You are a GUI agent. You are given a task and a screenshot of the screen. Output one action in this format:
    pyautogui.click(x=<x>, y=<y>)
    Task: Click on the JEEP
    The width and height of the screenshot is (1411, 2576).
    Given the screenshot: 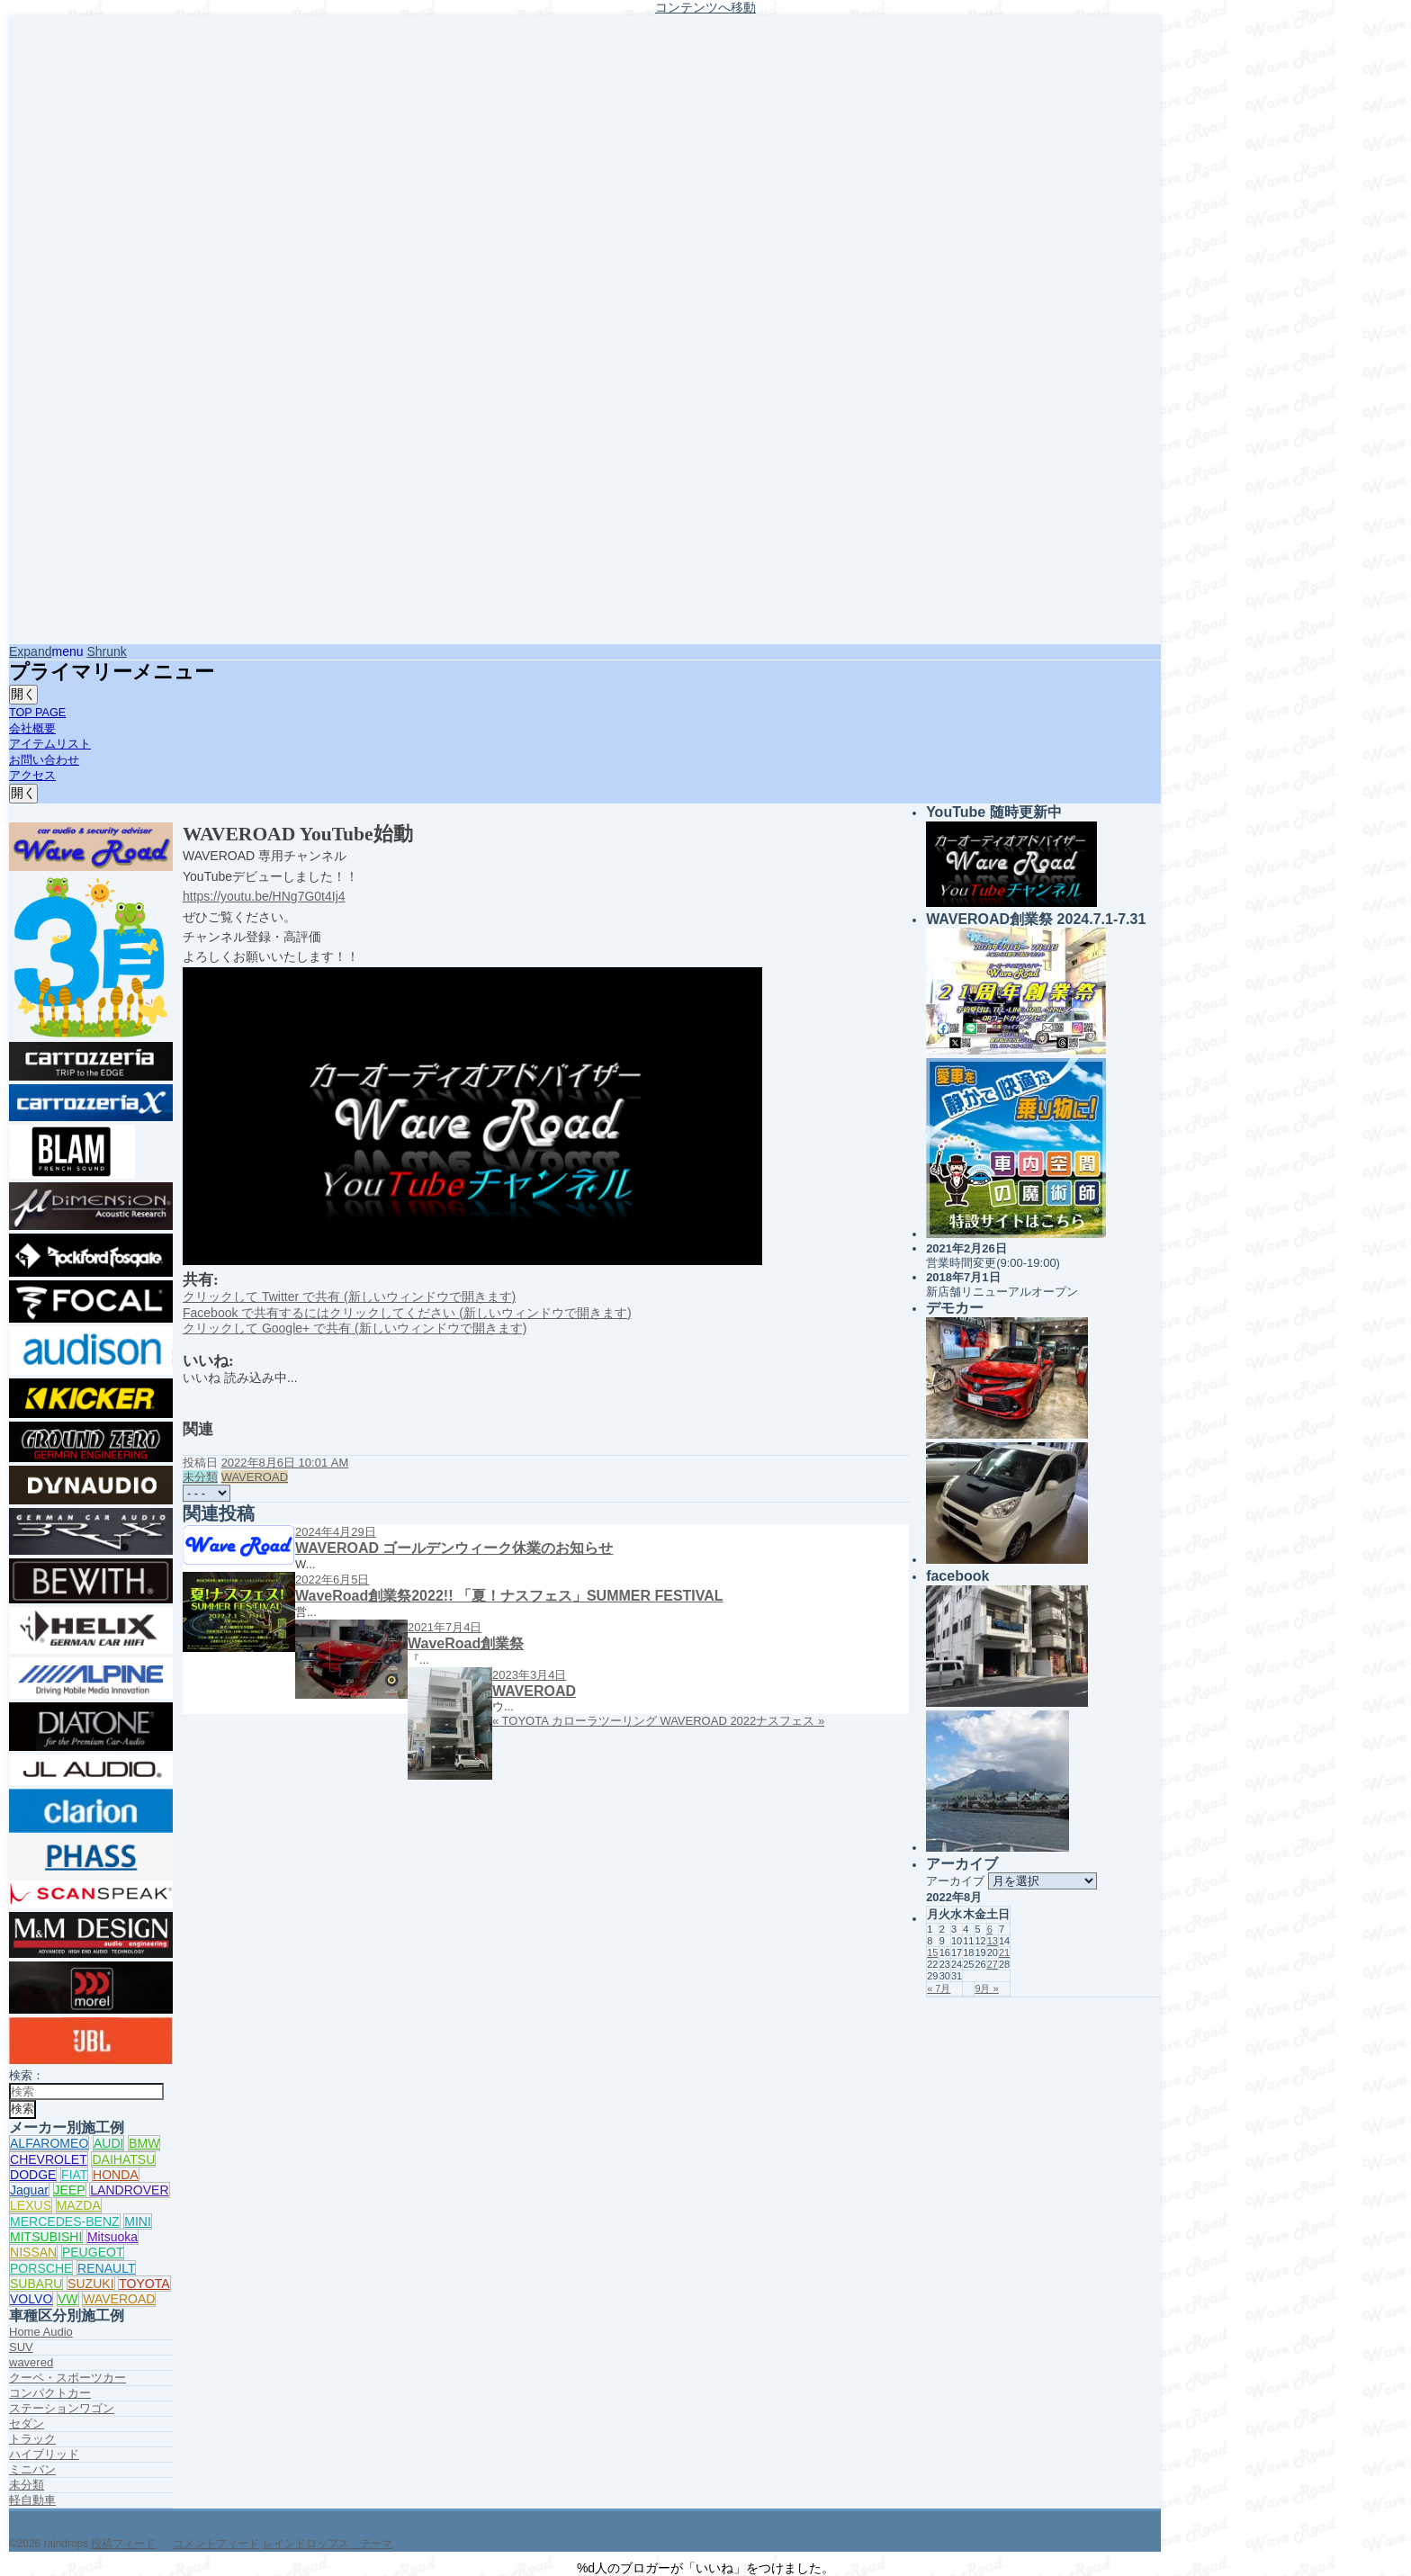 What is the action you would take?
    pyautogui.click(x=69, y=2190)
    